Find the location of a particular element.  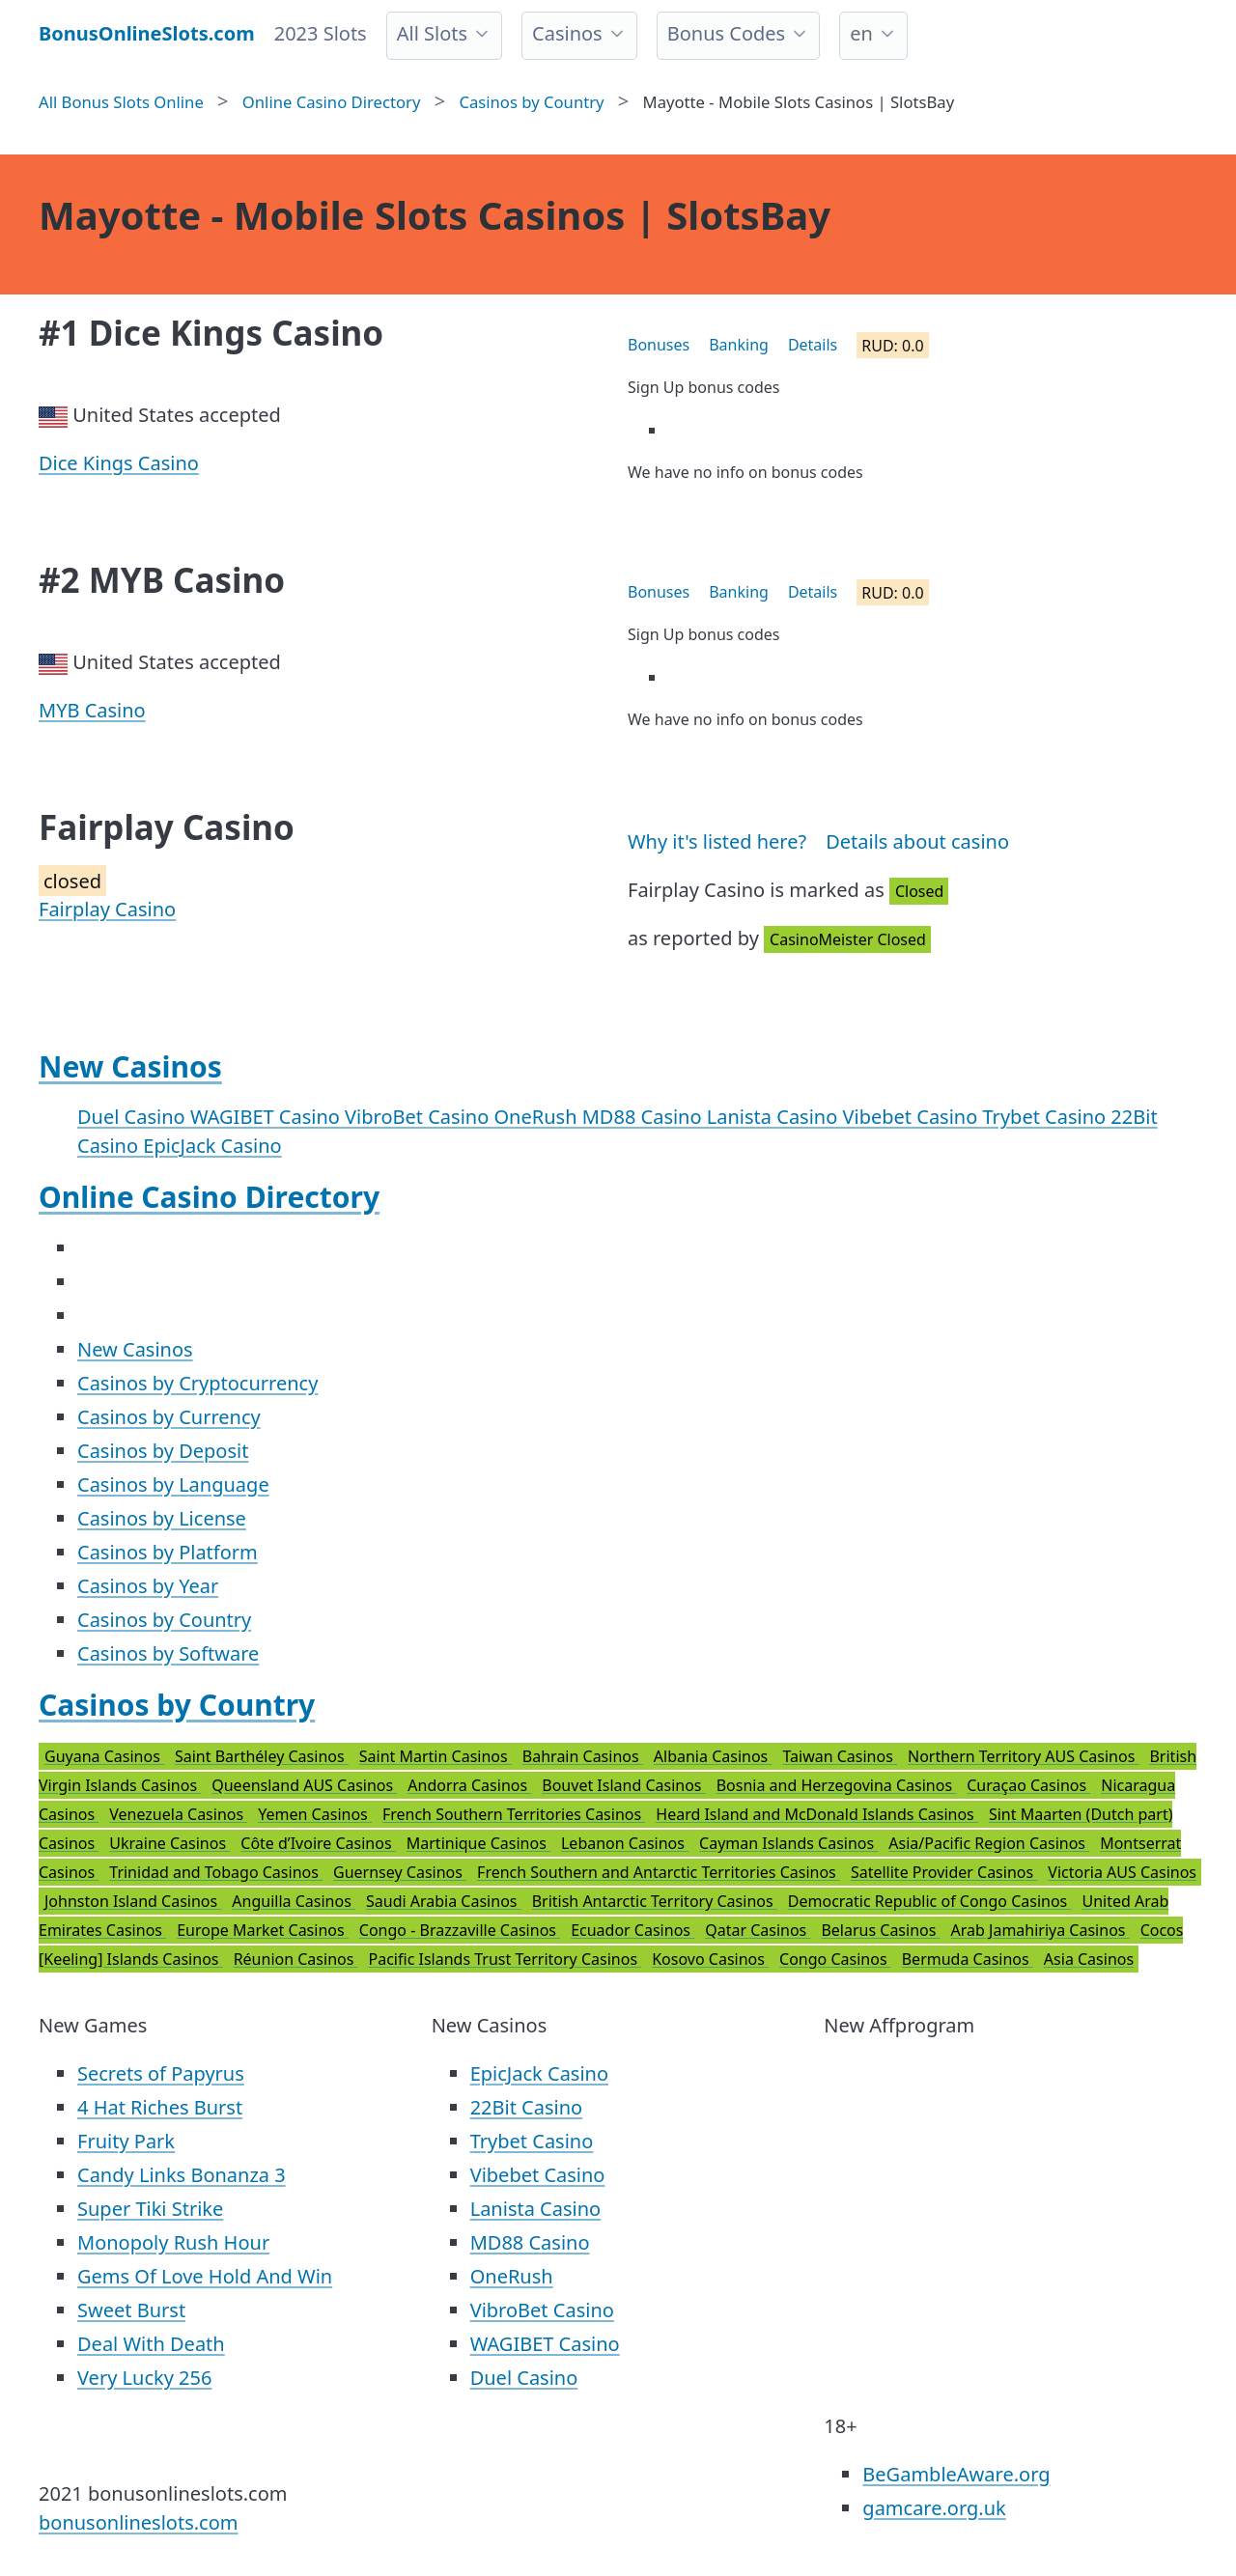

Casinos by License is located at coordinates (161, 1518).